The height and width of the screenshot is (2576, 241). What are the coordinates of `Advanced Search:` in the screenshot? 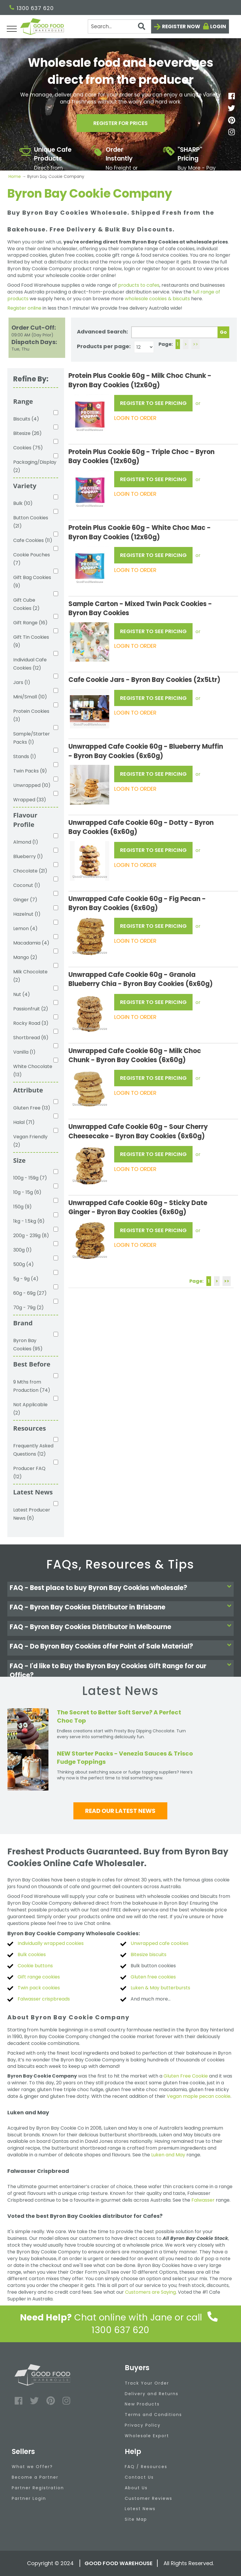 It's located at (102, 331).